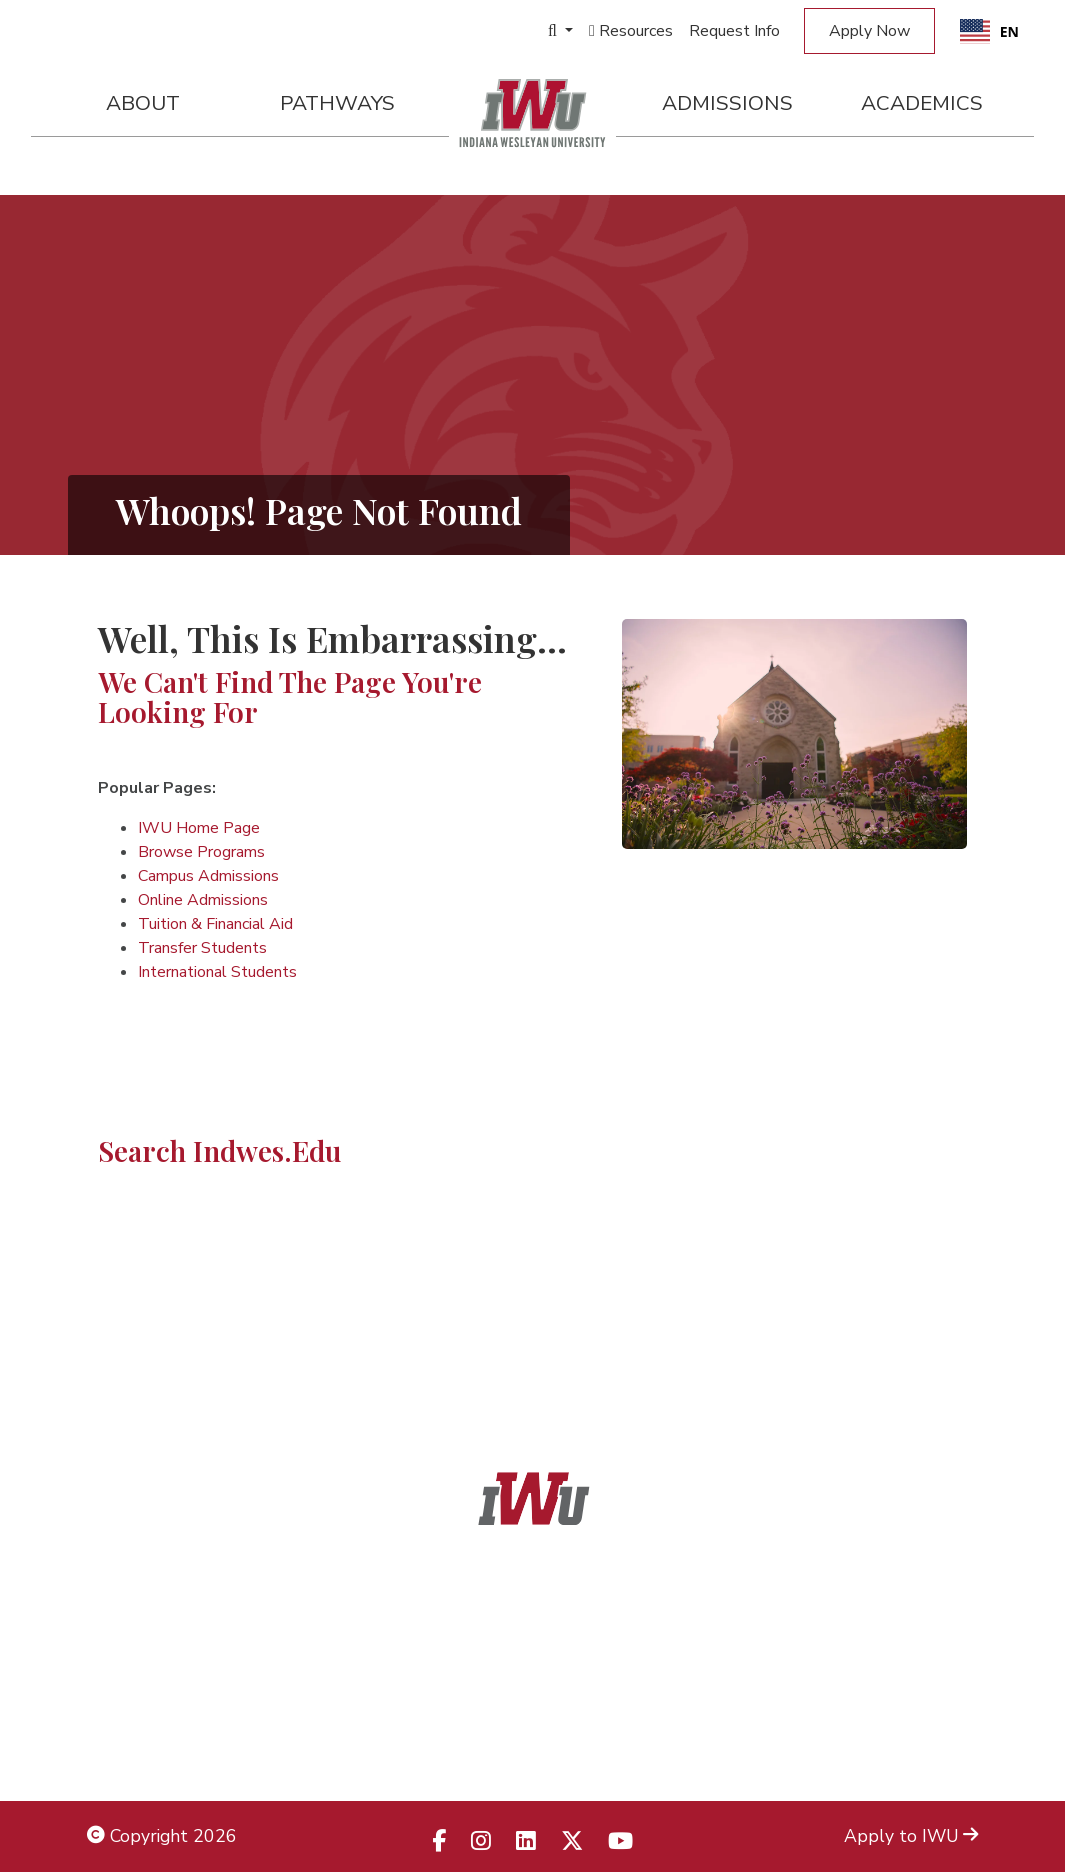 The width and height of the screenshot is (1065, 1872). I want to click on International Students, so click(217, 972).